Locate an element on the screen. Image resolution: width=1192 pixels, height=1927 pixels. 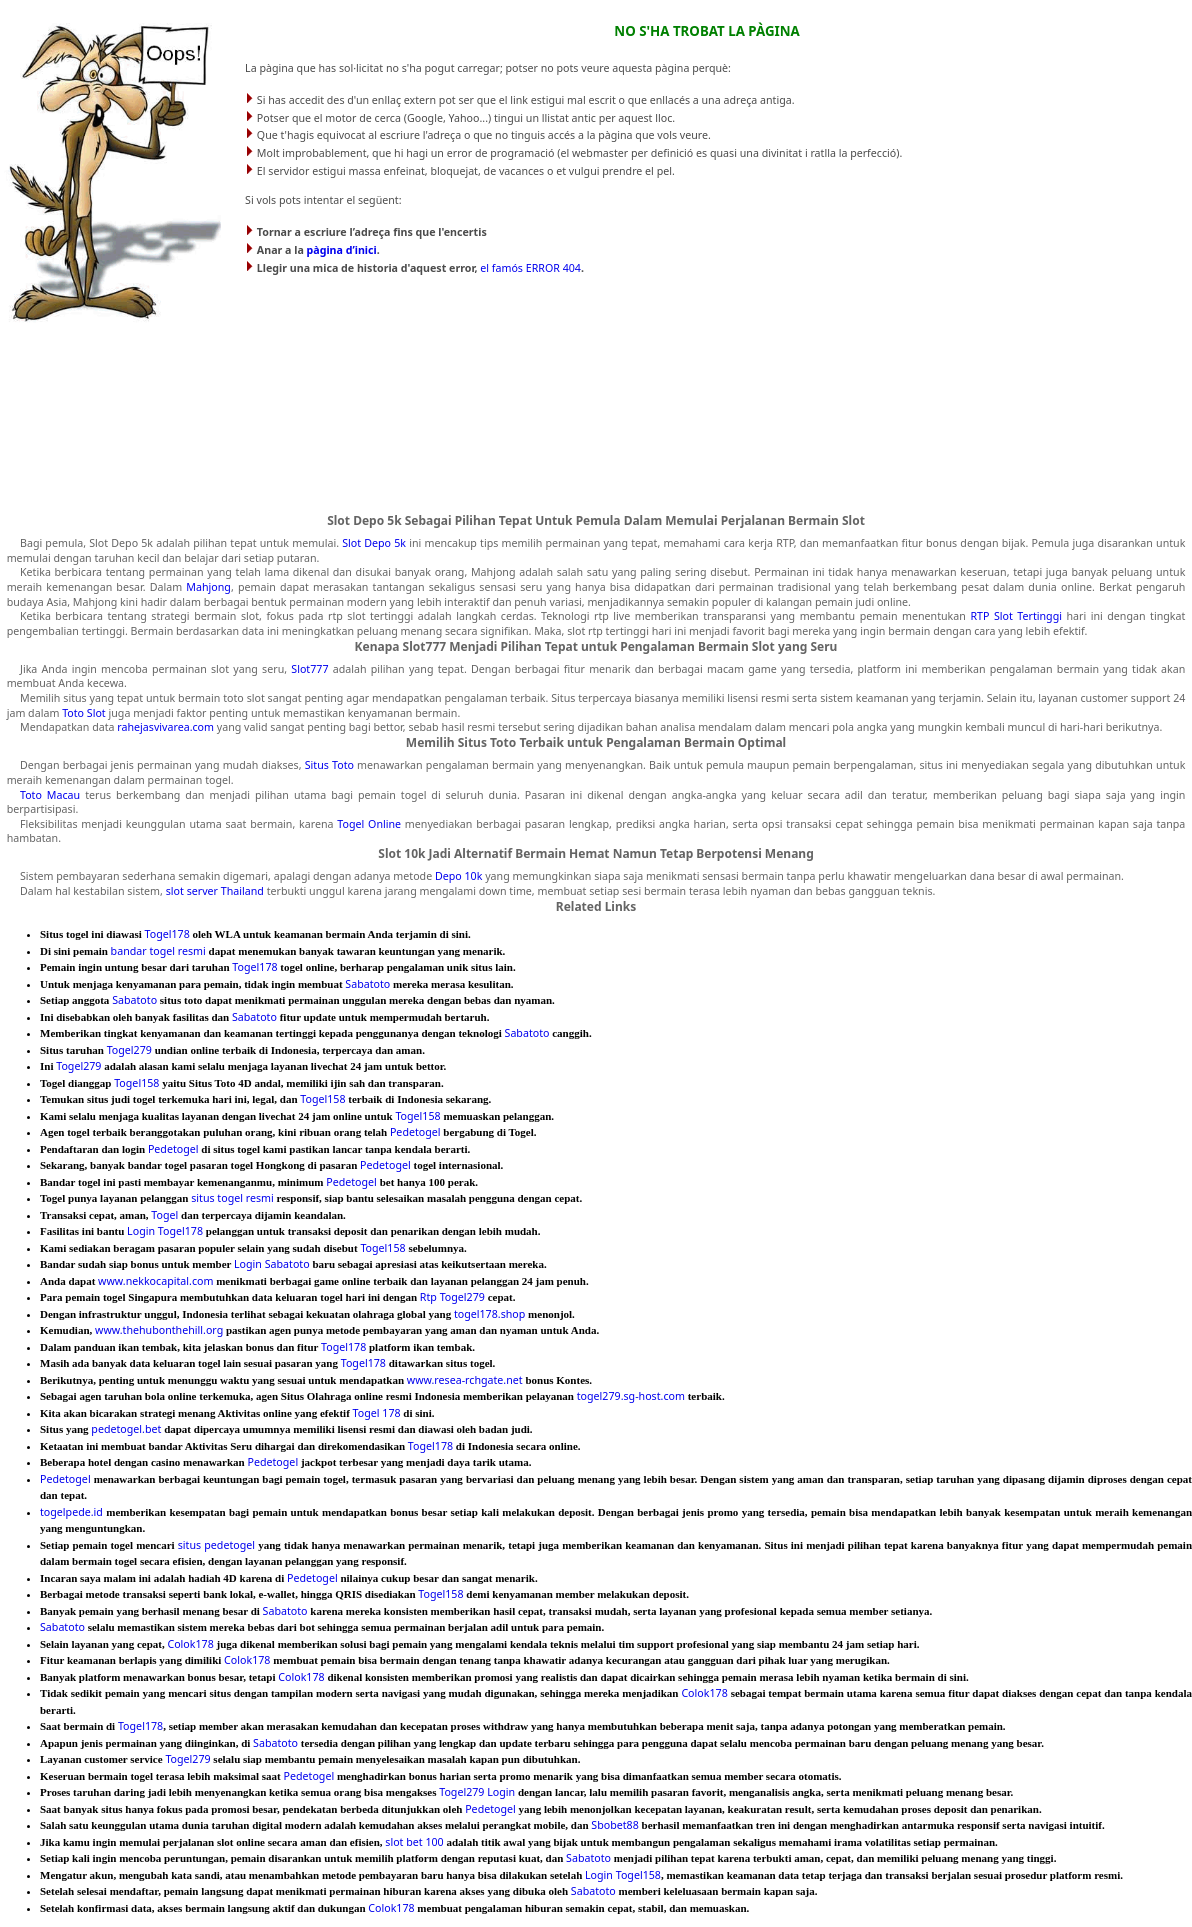
Pedetogel is located at coordinates (415, 1132).